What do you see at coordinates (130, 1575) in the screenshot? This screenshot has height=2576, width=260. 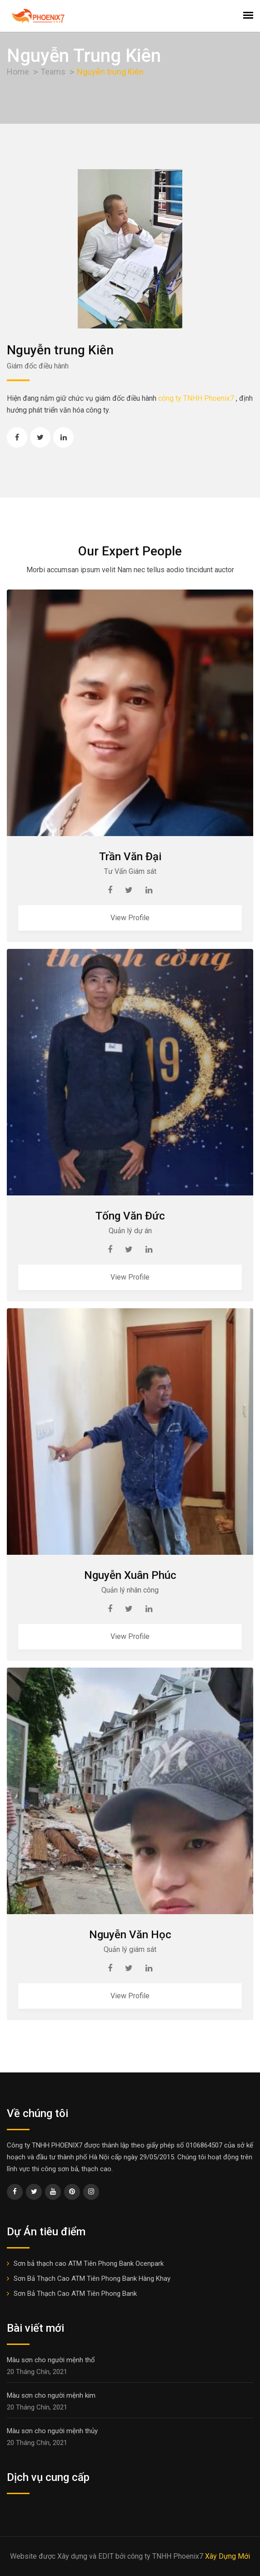 I see `Nguyễn Xuân Phúc` at bounding box center [130, 1575].